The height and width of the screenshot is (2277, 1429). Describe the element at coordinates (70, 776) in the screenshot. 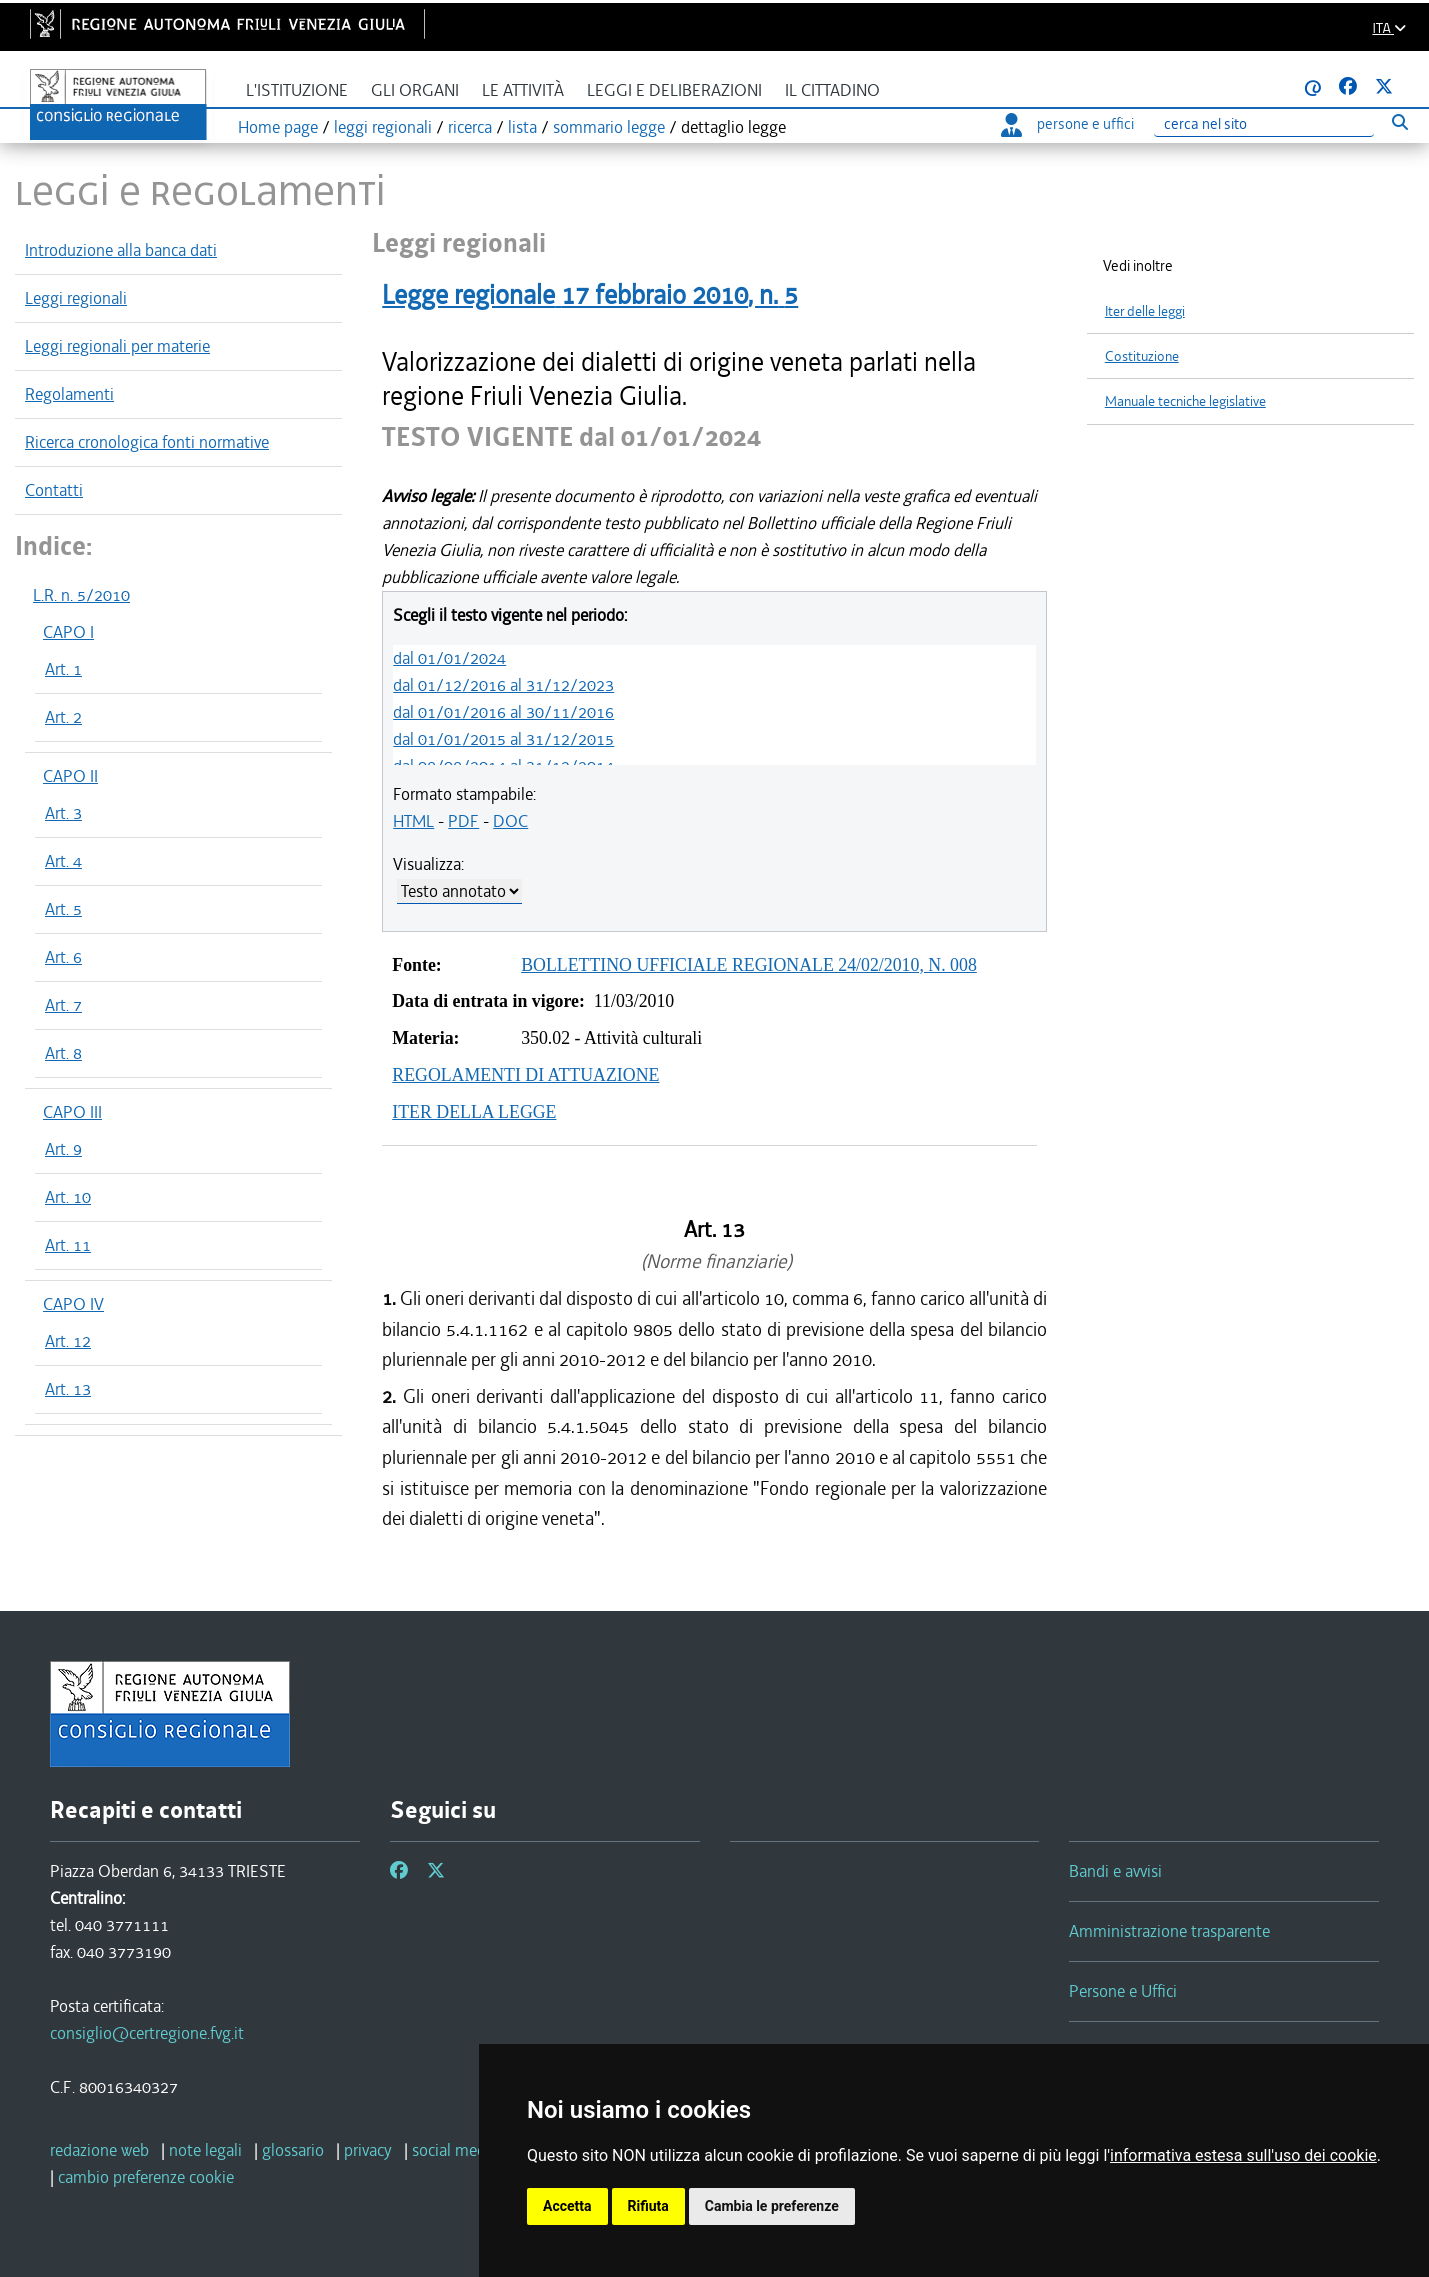

I see `CAPO II` at that location.